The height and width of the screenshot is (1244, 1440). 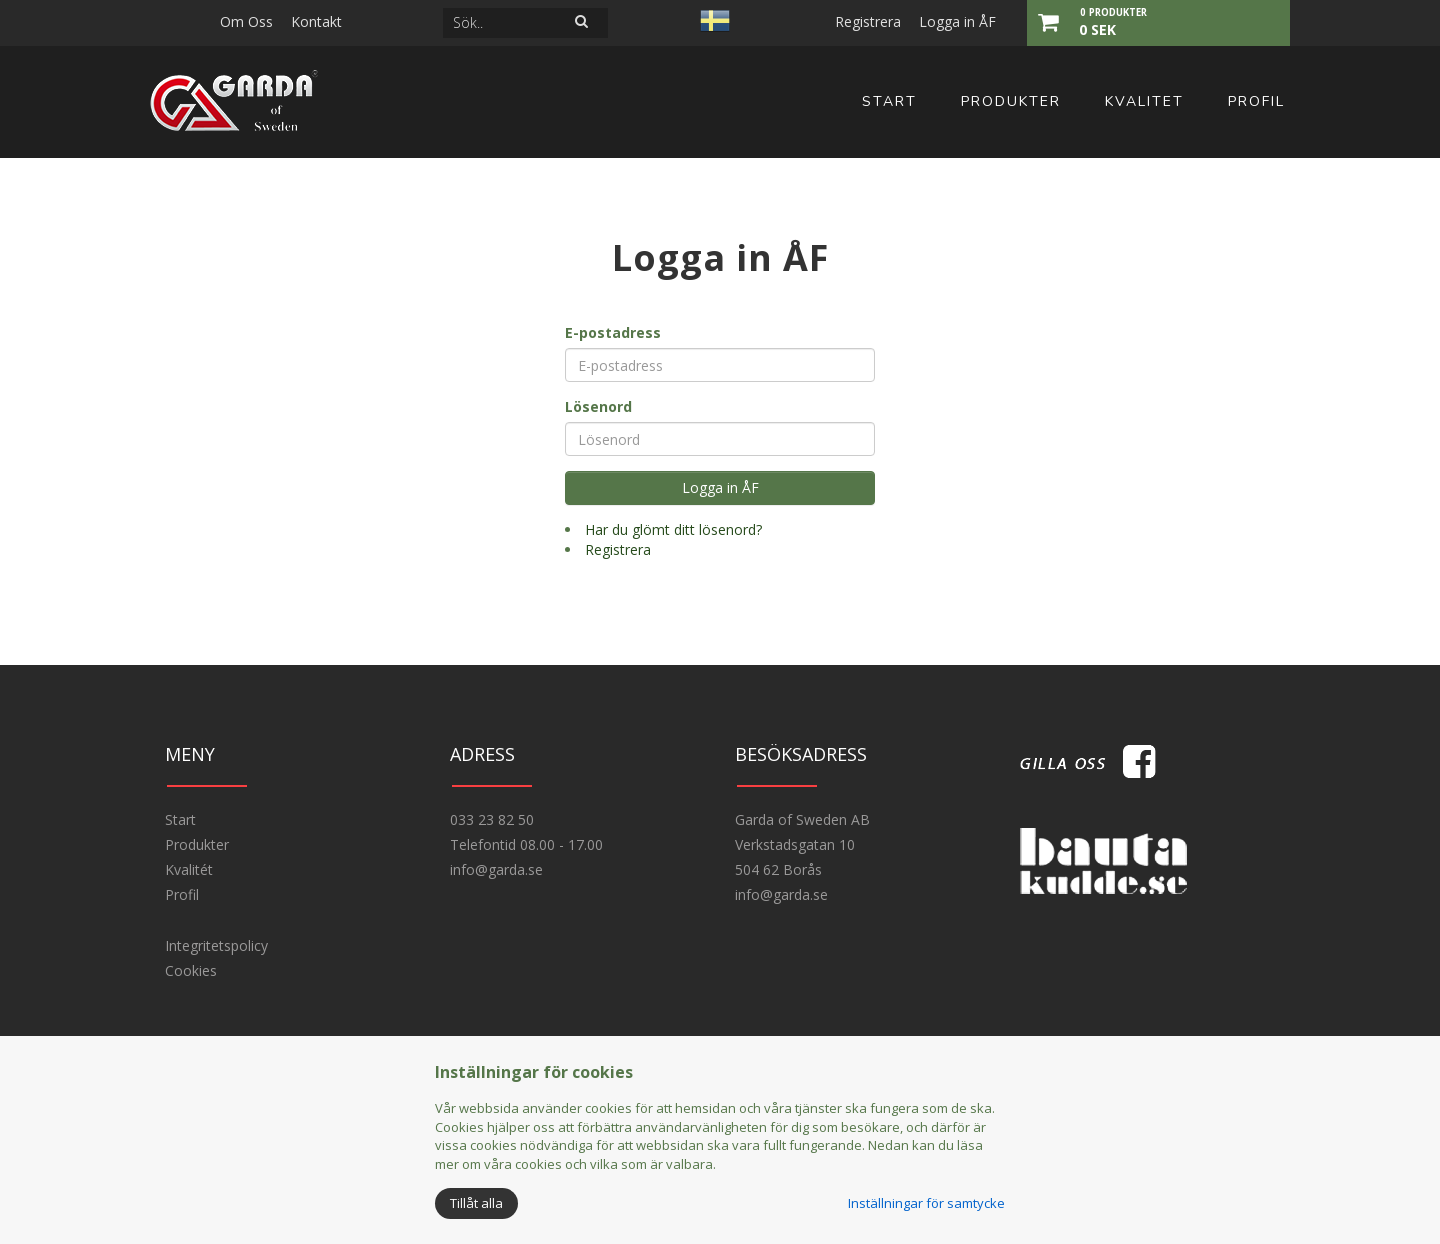 I want to click on Kontakt, so click(x=316, y=21).